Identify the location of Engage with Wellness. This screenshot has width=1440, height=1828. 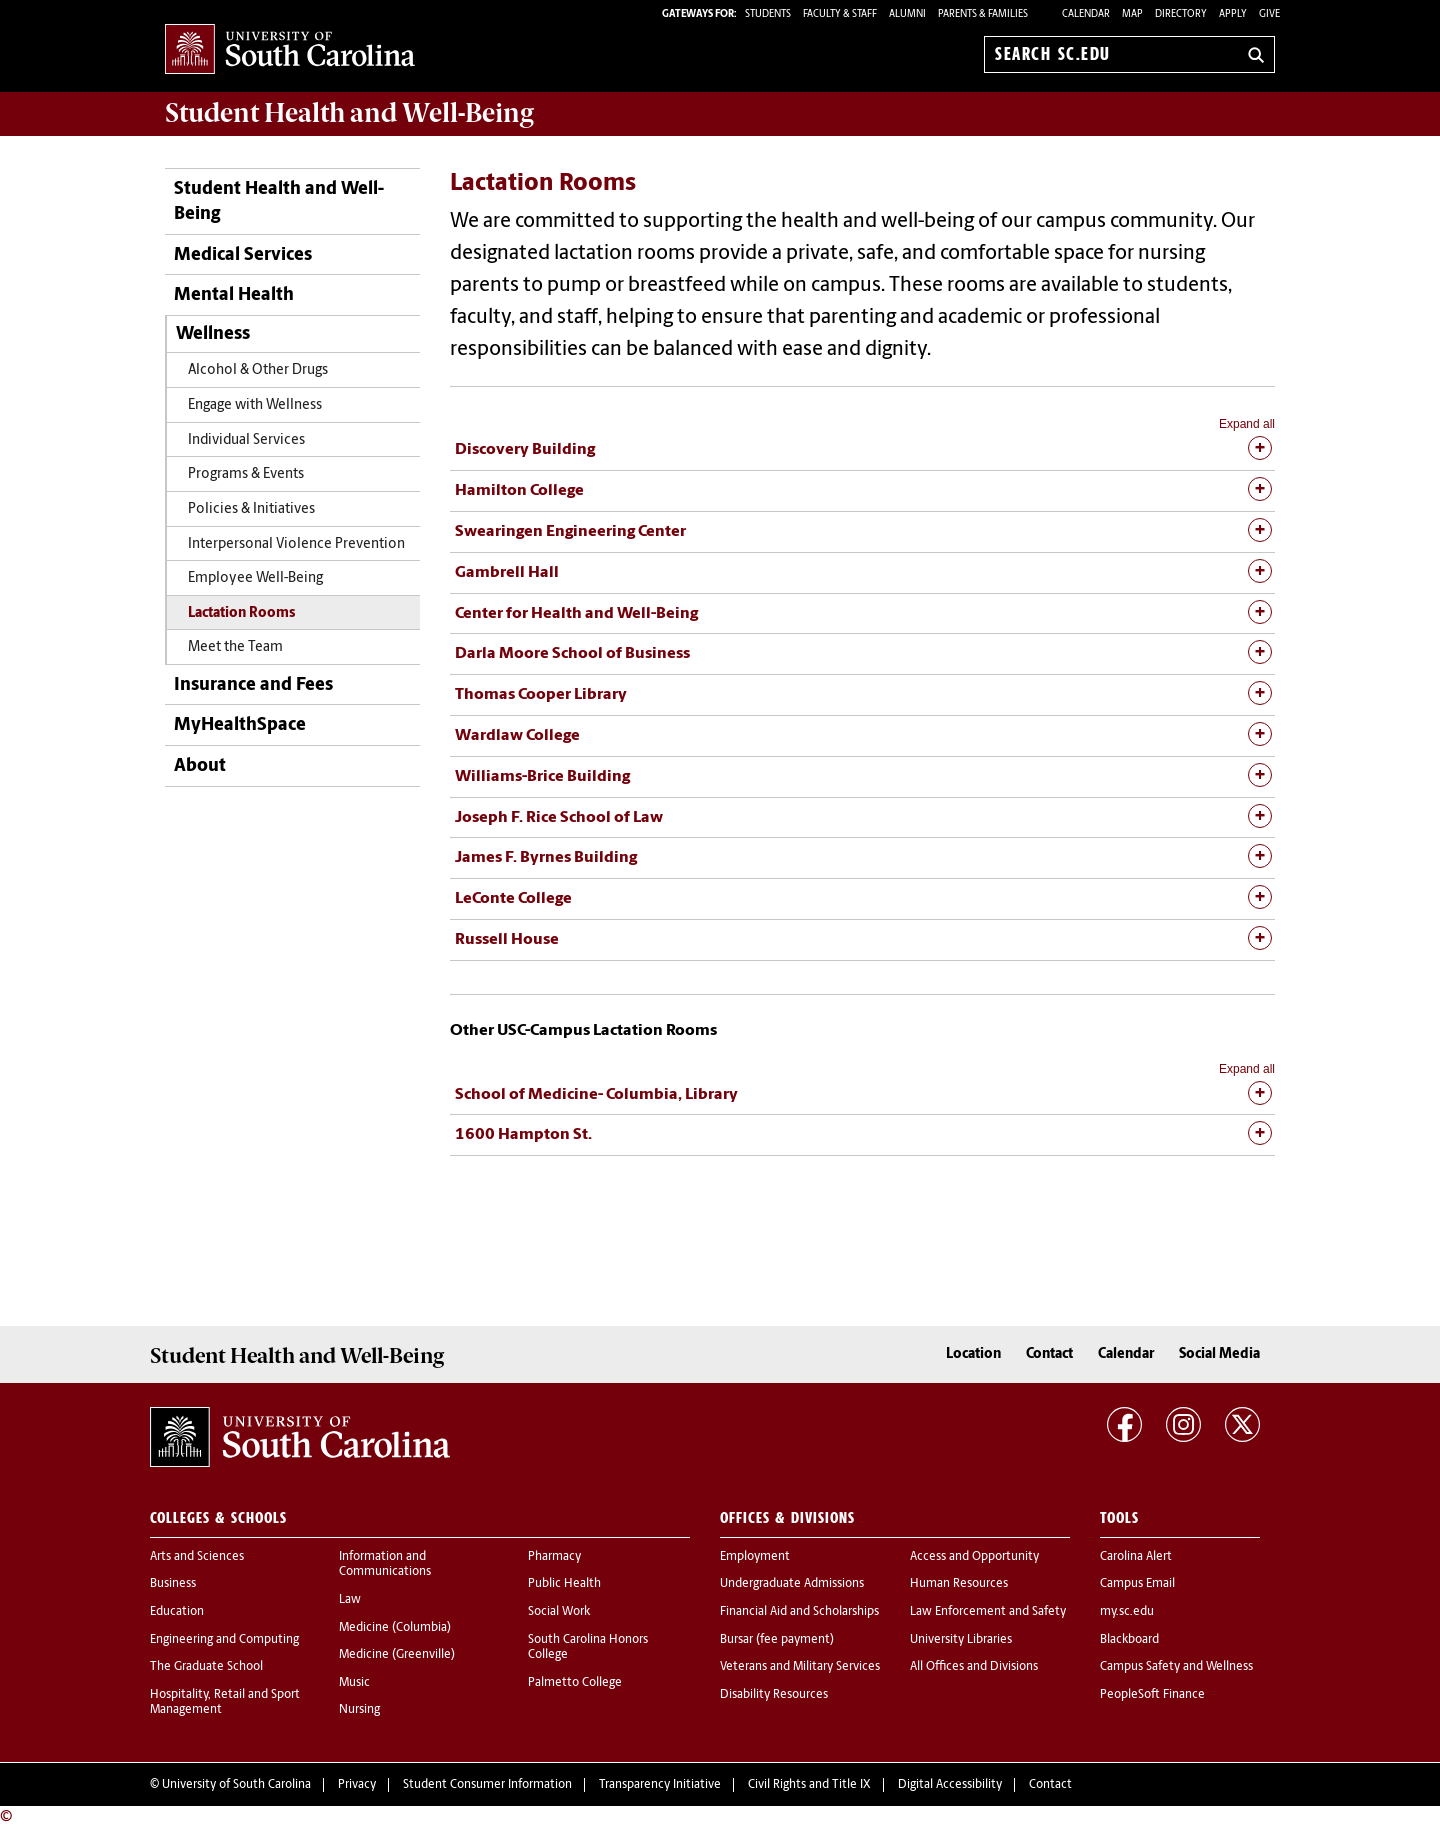
(255, 405).